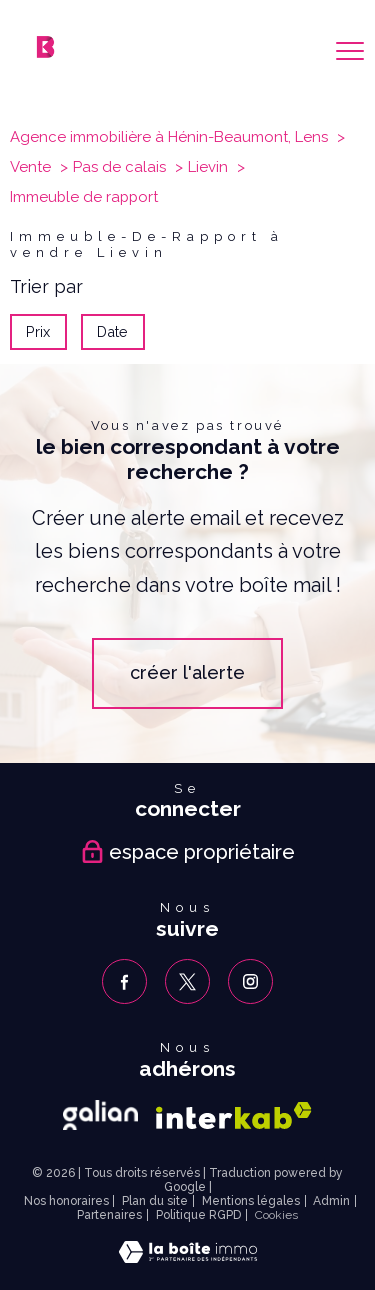  I want to click on Mentions légales, so click(251, 1201).